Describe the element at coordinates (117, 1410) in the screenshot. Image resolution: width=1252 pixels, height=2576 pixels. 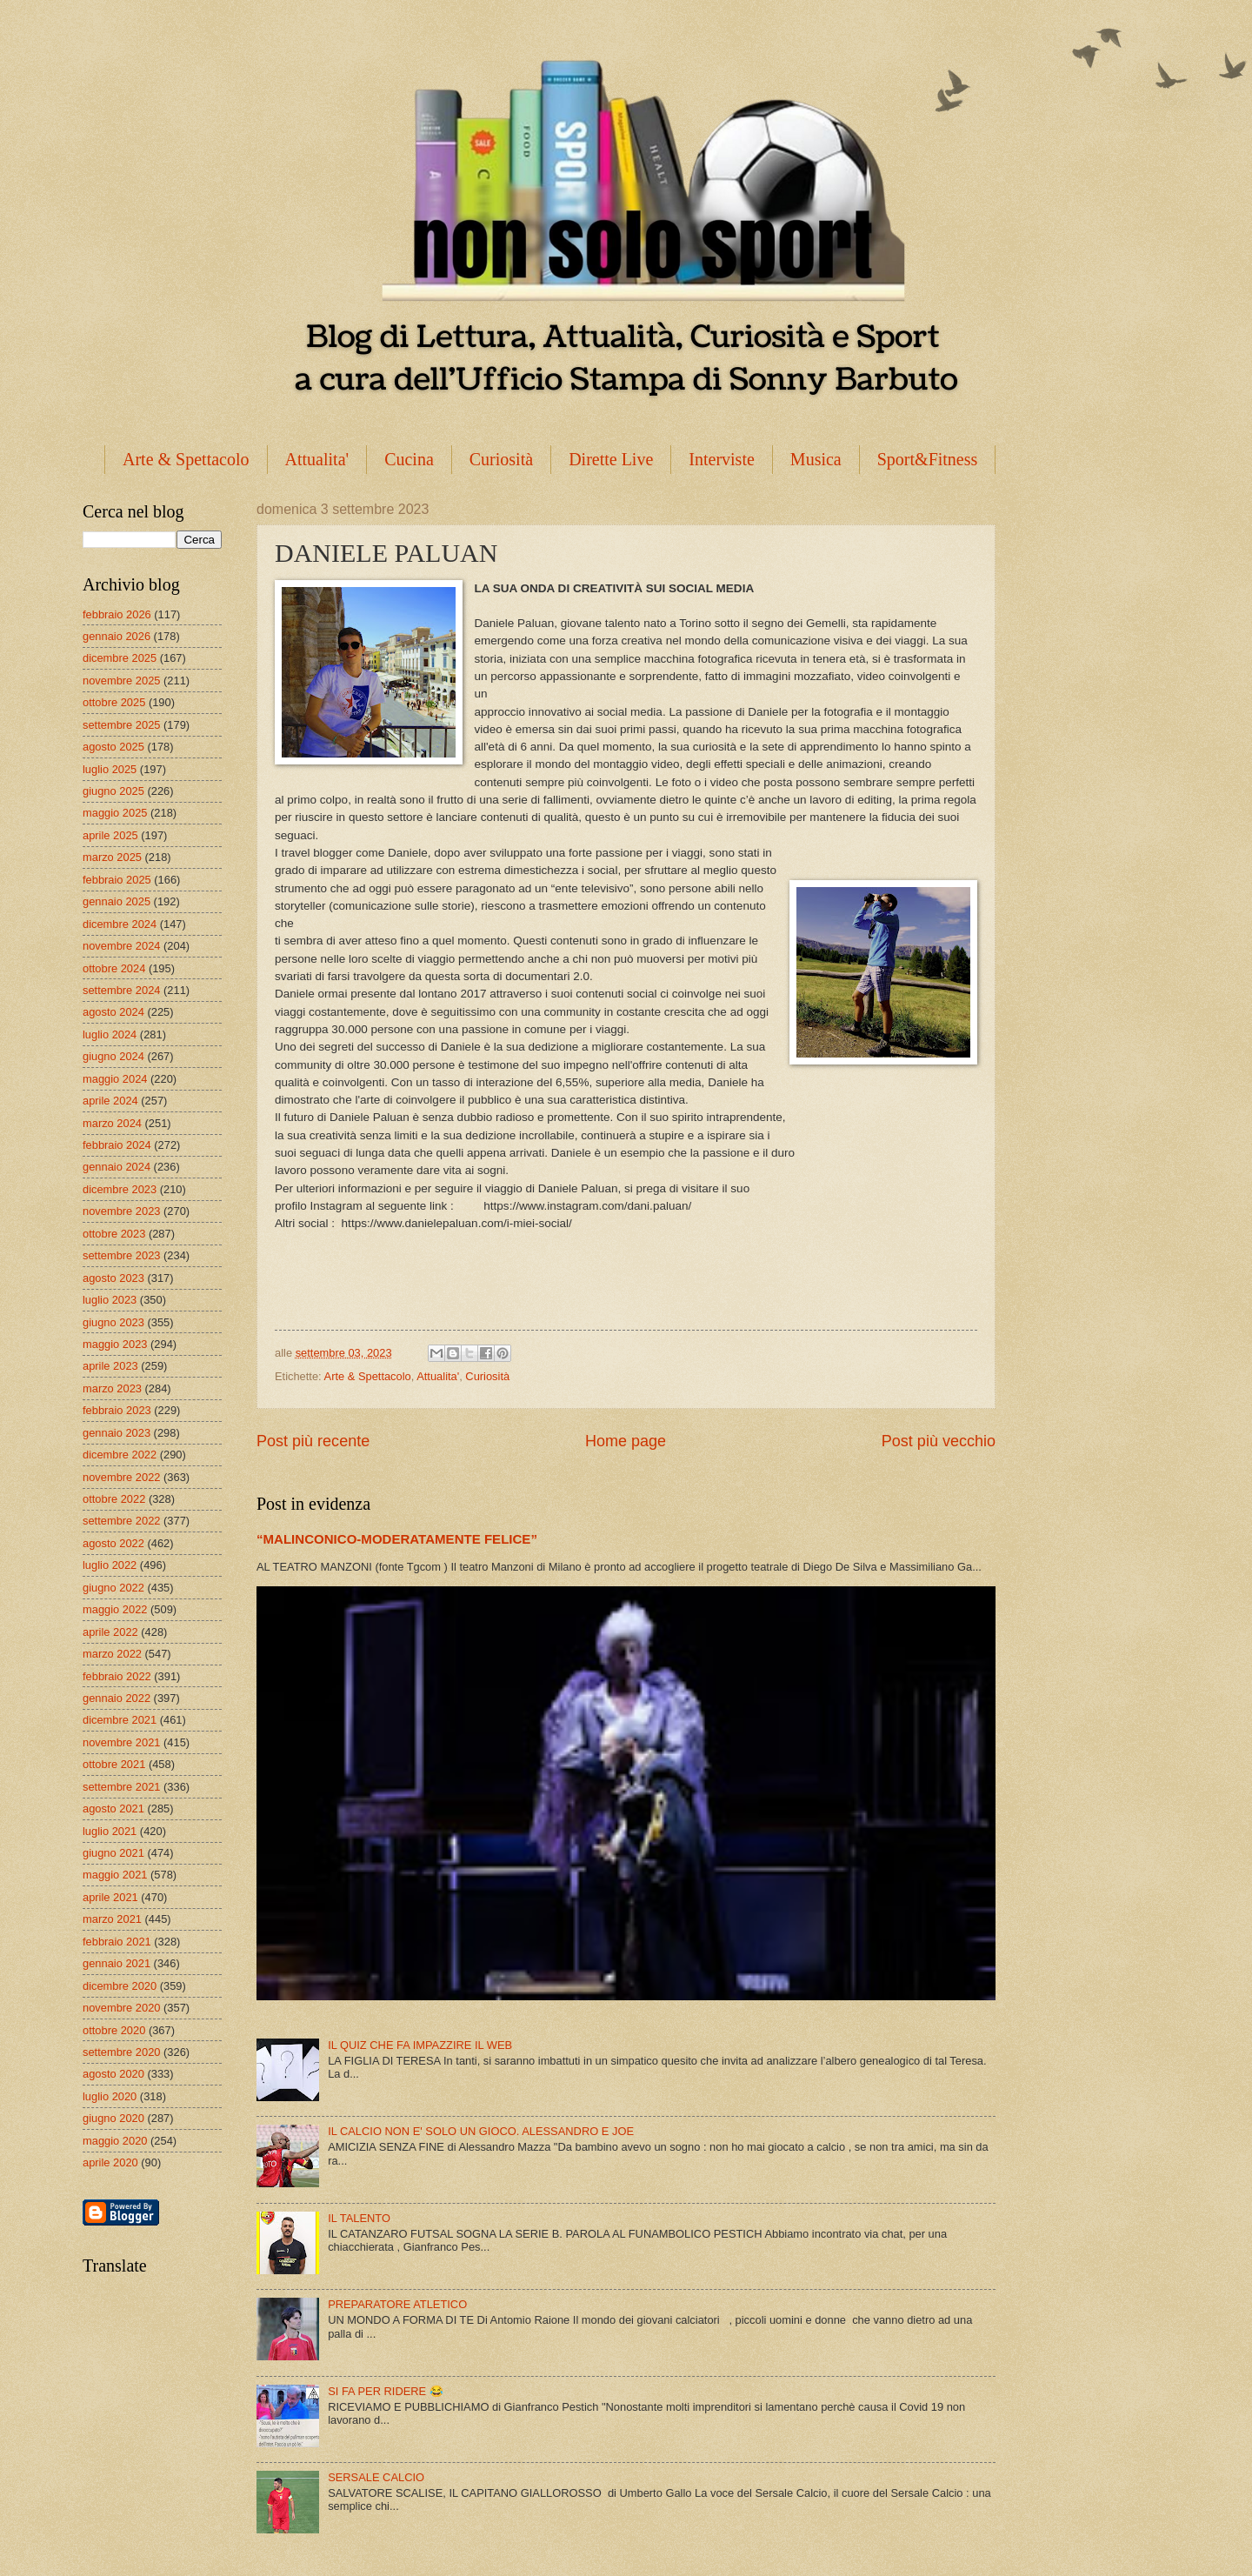
I see `febbraio 2023` at that location.